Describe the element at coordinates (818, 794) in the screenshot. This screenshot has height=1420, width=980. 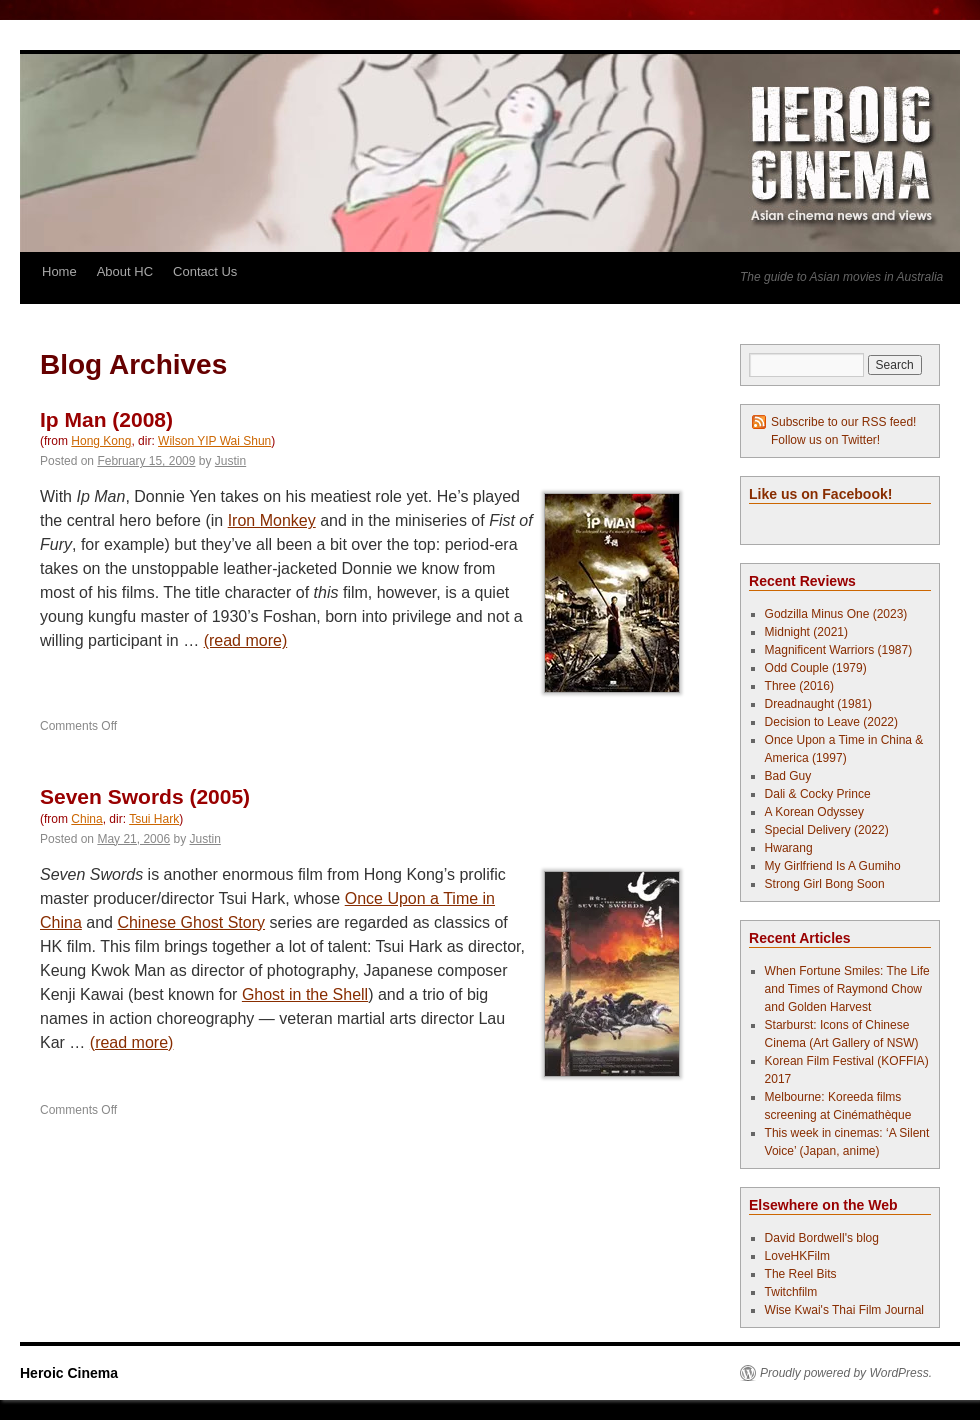
I see `Dali & Cocky Prince` at that location.